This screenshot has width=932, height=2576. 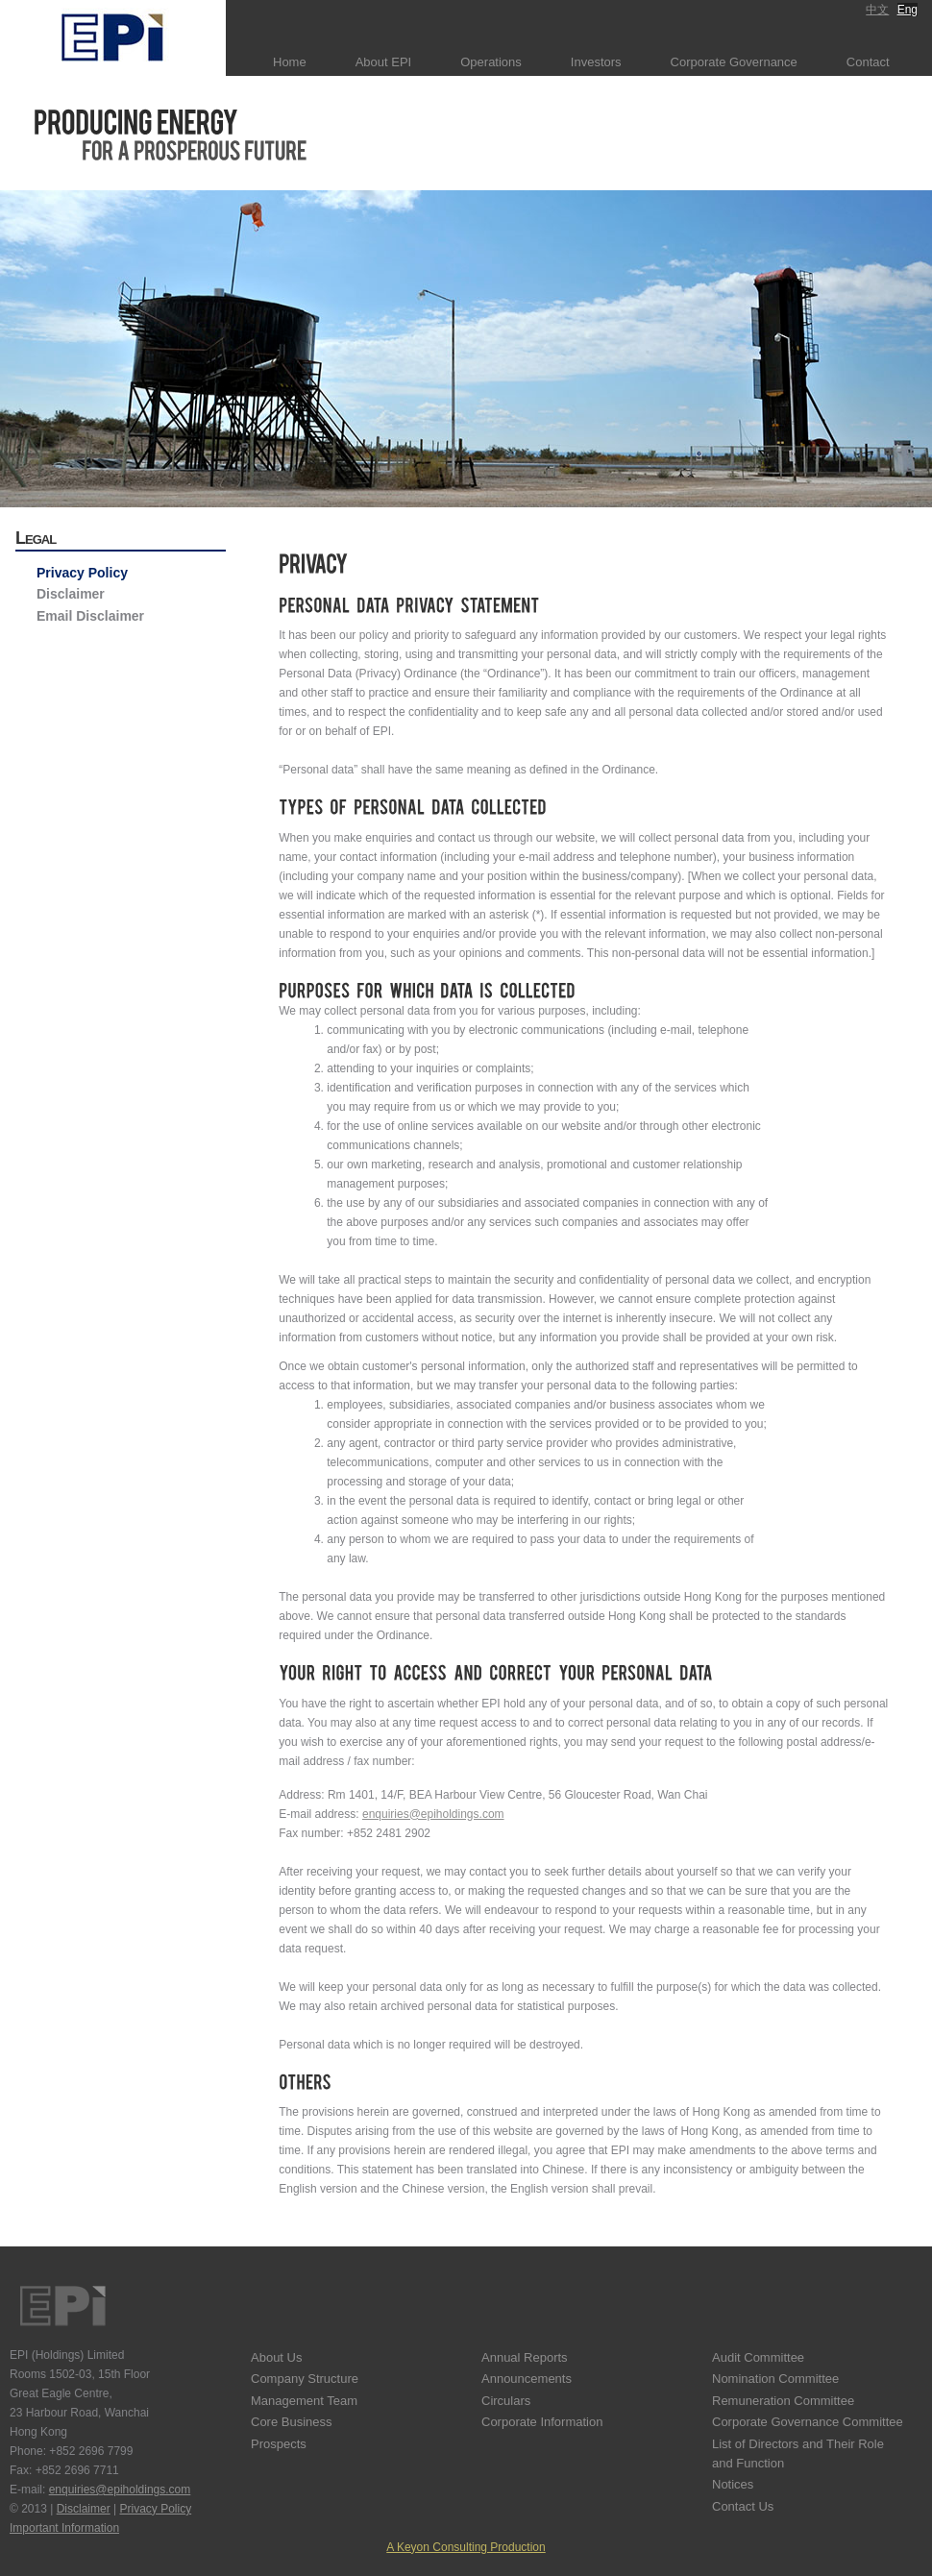 What do you see at coordinates (433, 1814) in the screenshot?
I see `enquiries@epiholdings.com` at bounding box center [433, 1814].